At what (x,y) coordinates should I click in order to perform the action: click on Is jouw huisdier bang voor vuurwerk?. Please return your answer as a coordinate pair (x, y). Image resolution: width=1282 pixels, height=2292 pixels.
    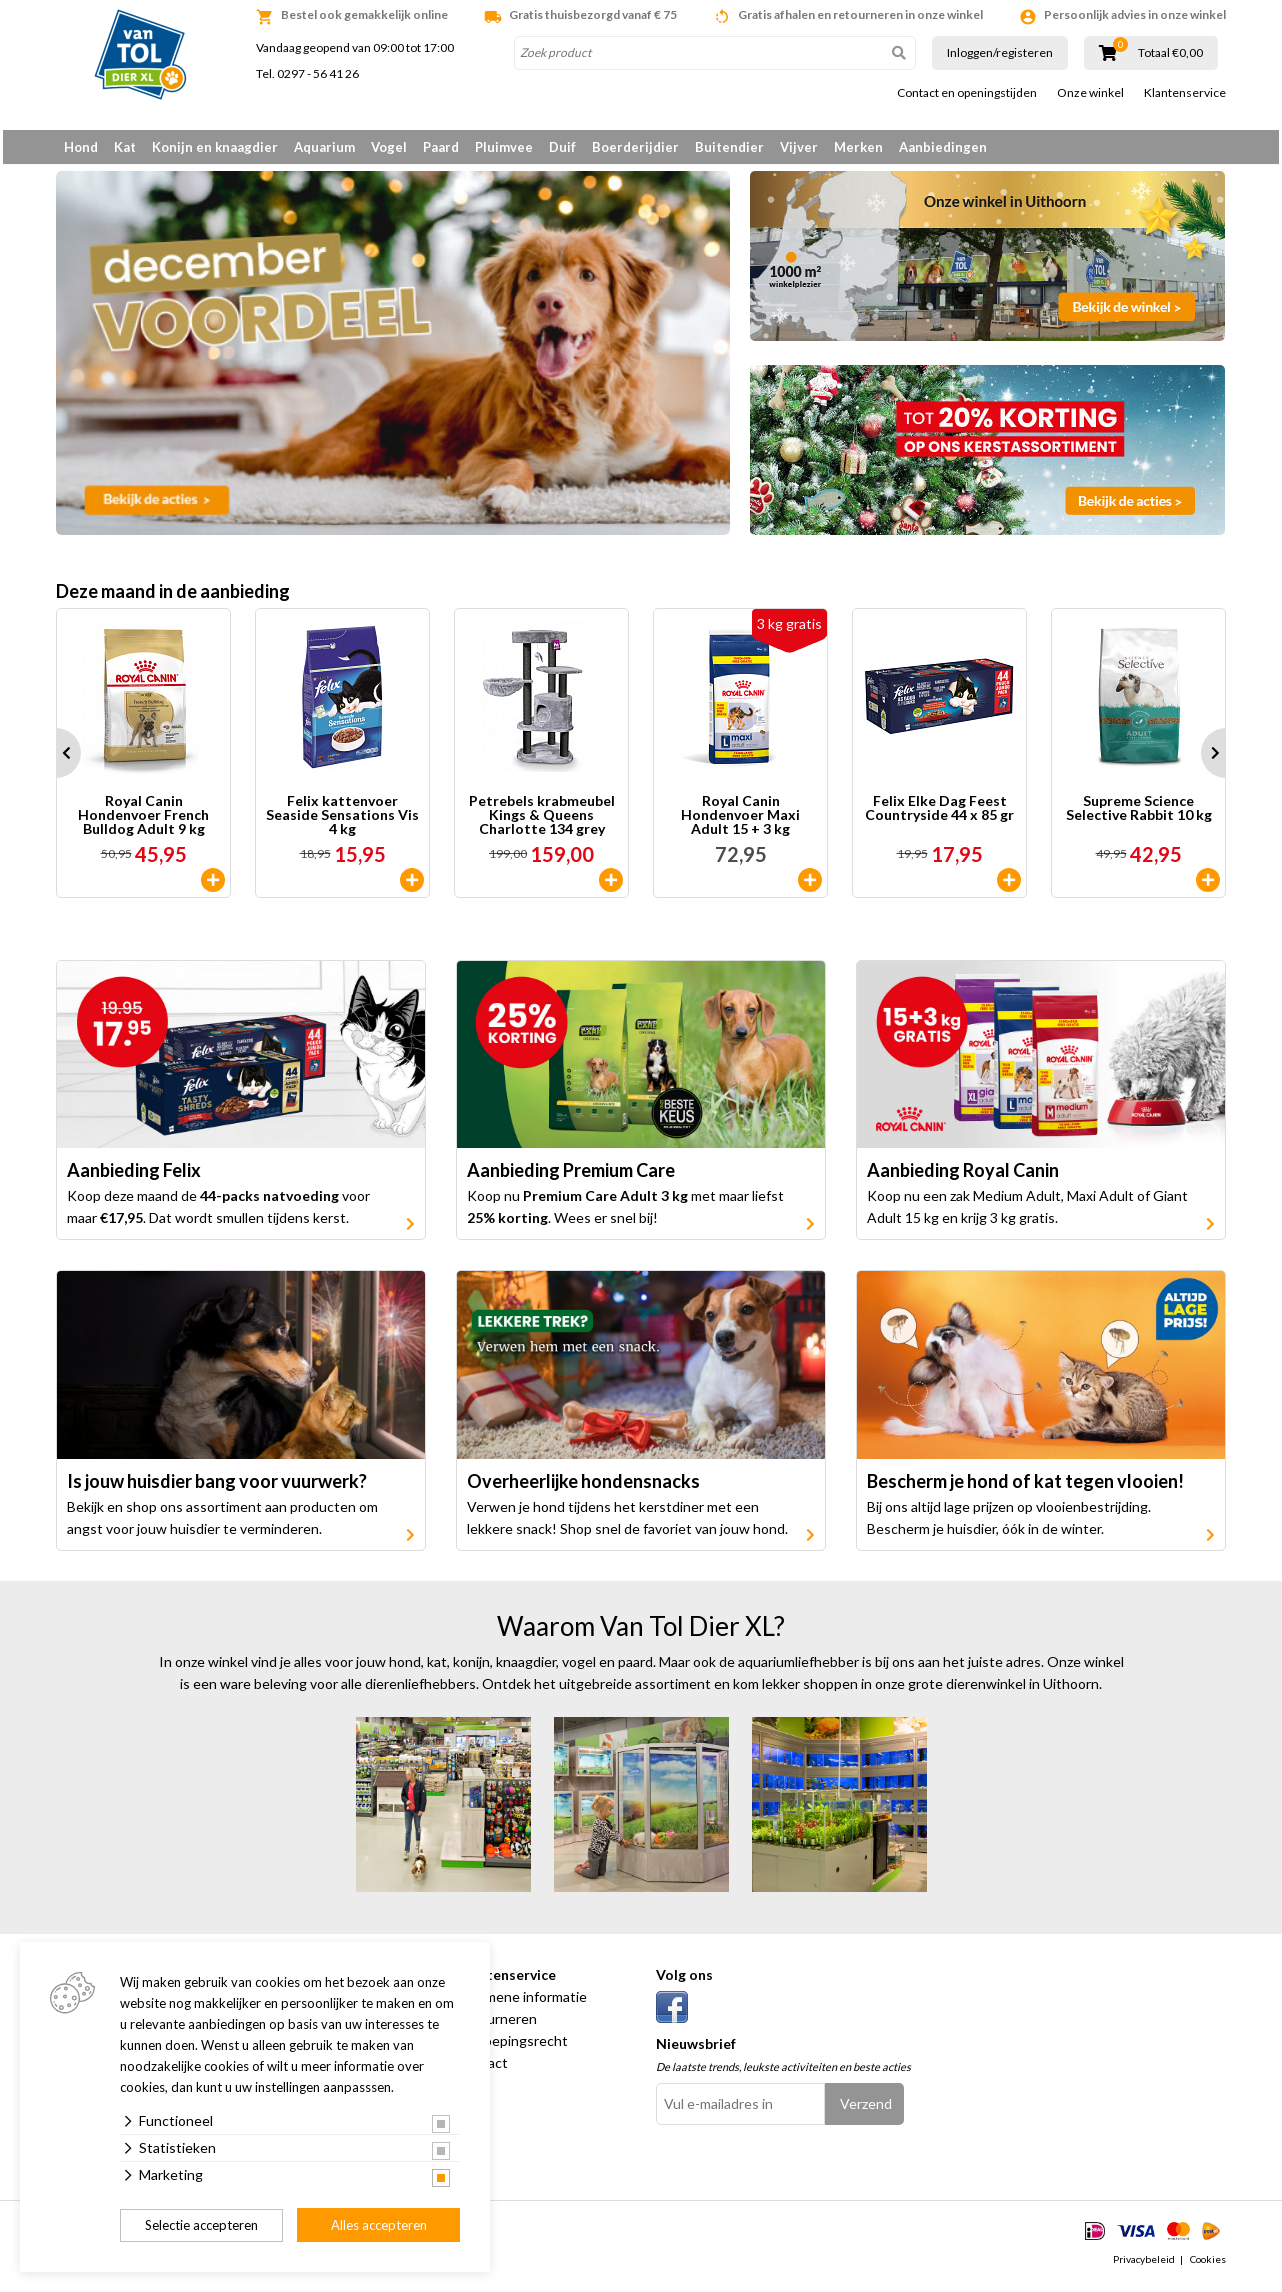
    Looking at the image, I should click on (217, 1488).